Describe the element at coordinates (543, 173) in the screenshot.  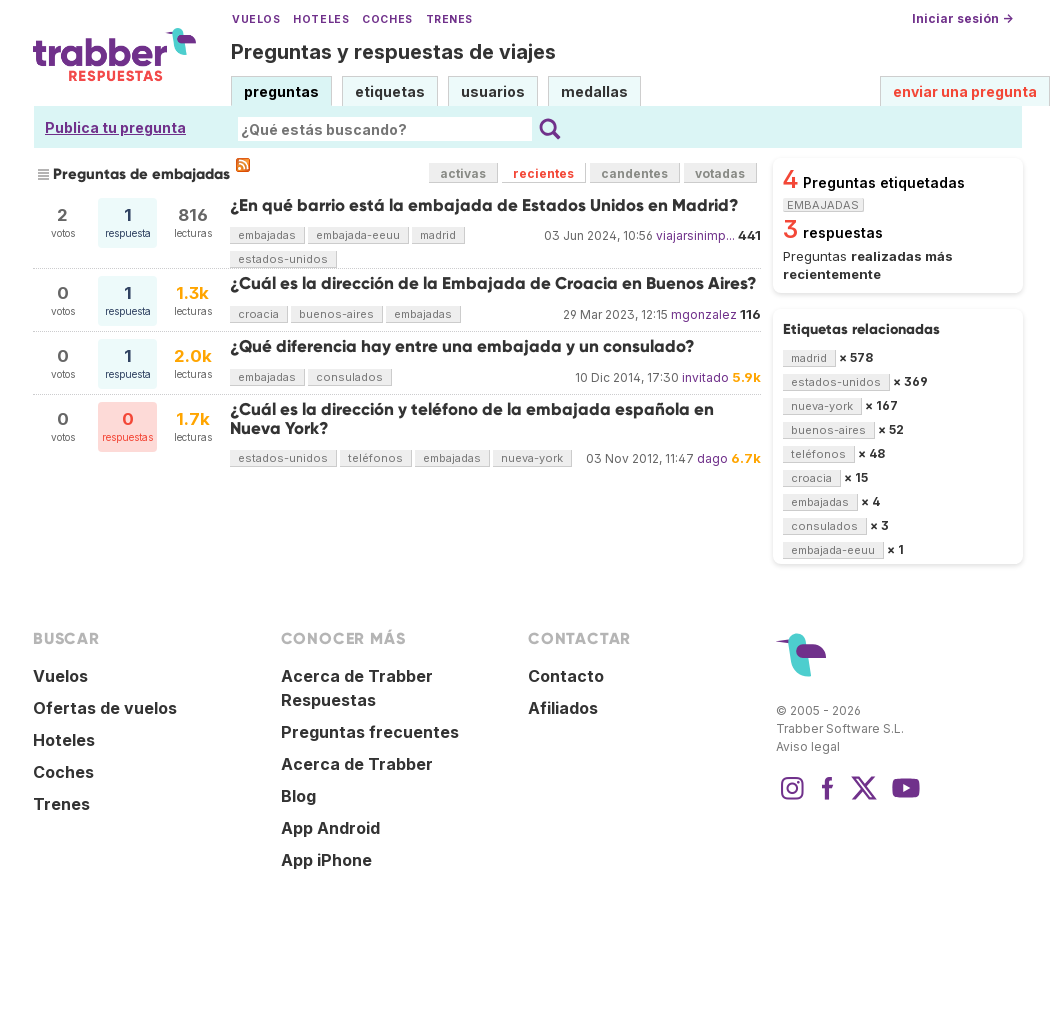
I see `recientes` at that location.